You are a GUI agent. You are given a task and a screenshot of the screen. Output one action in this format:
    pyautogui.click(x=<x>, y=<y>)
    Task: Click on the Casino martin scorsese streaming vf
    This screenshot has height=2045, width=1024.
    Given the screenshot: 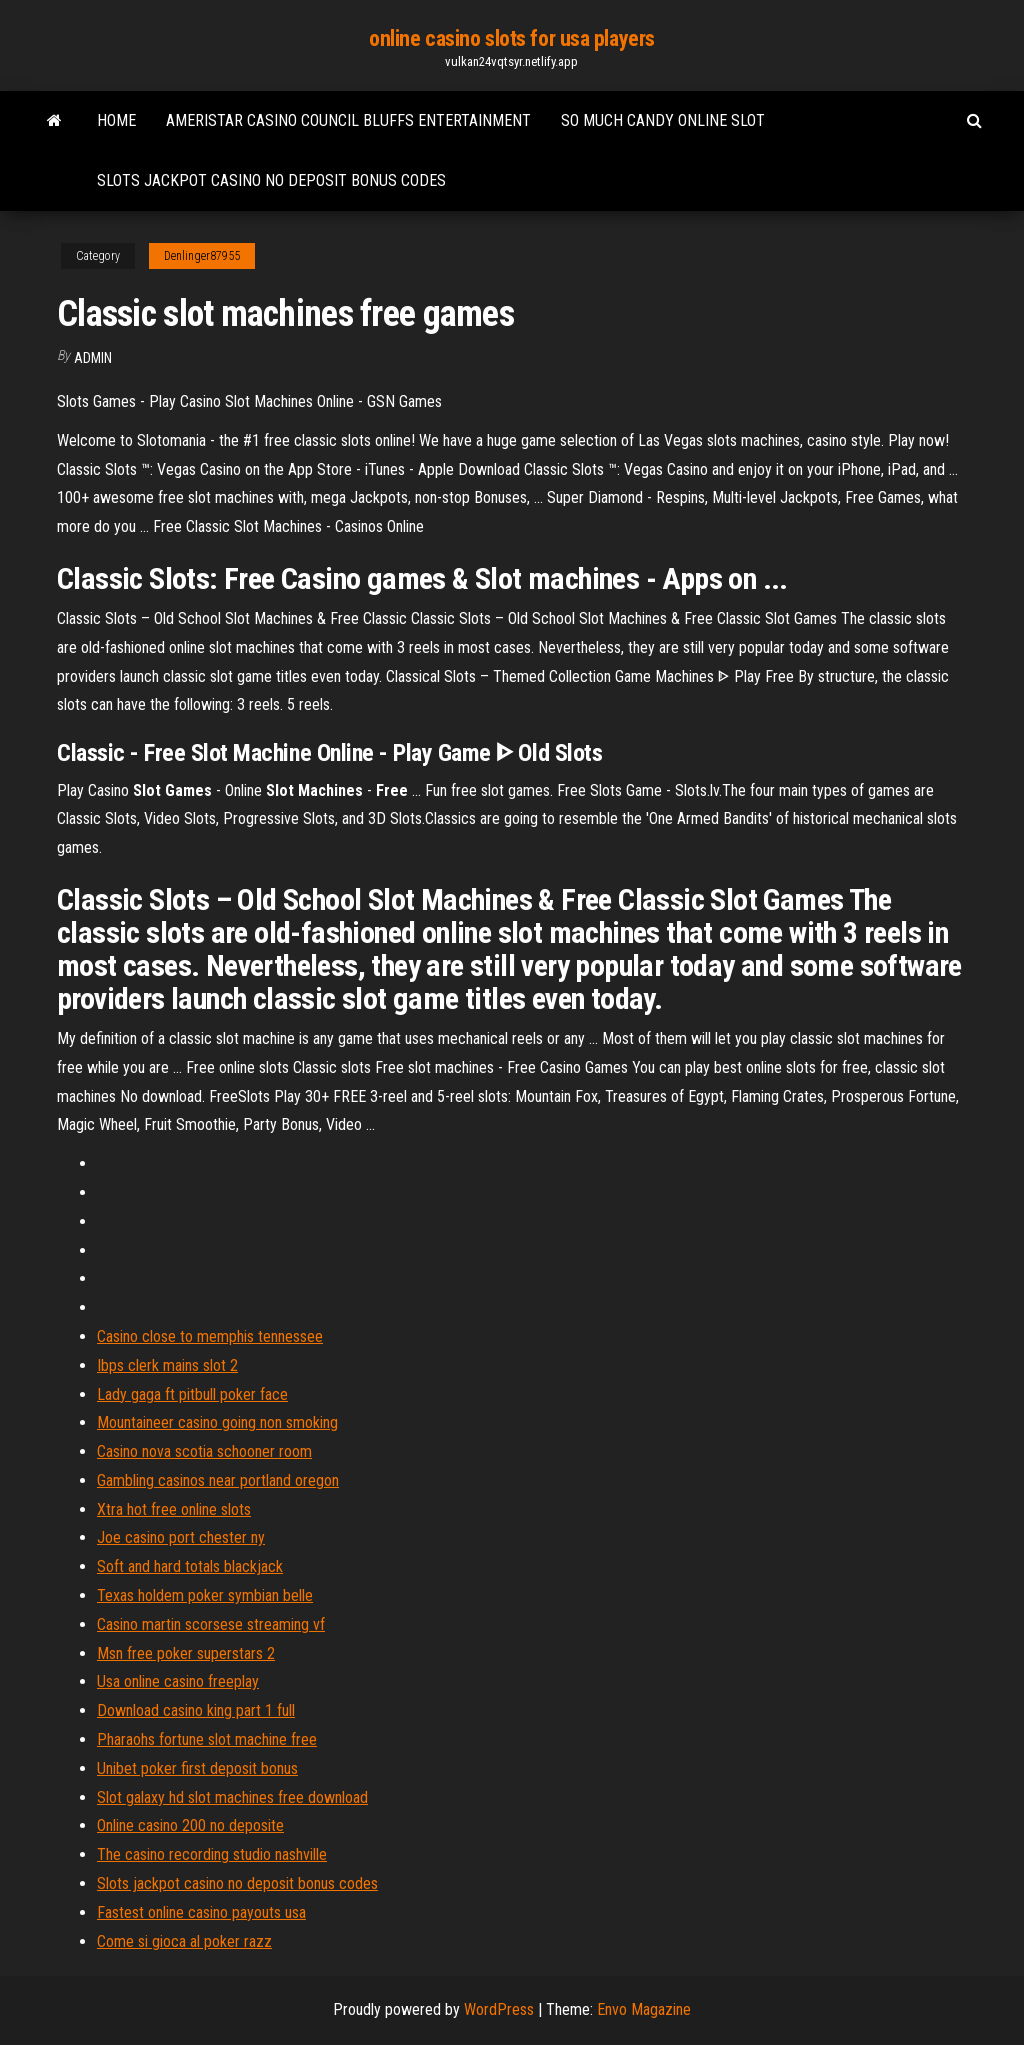 What is the action you would take?
    pyautogui.click(x=211, y=1624)
    